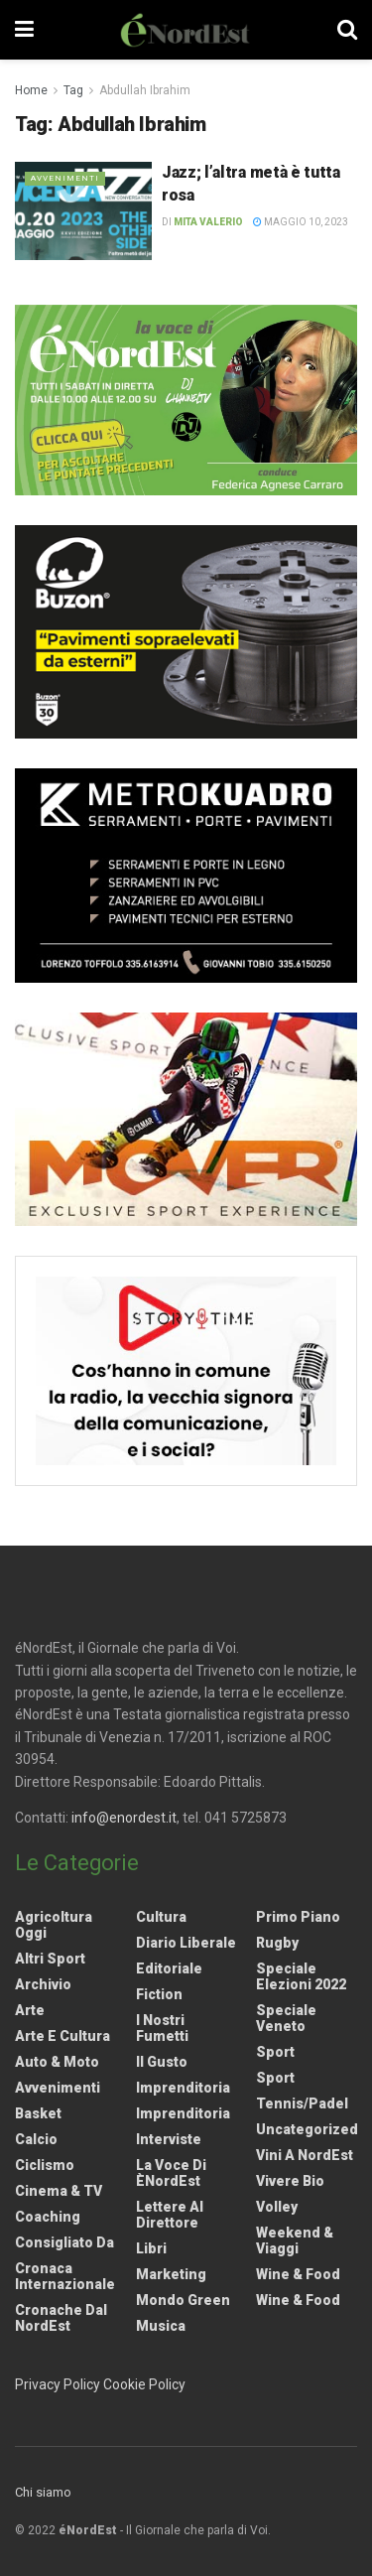 The image size is (372, 2576). Describe the element at coordinates (300, 221) in the screenshot. I see `Maggio 10, 2023` at that location.